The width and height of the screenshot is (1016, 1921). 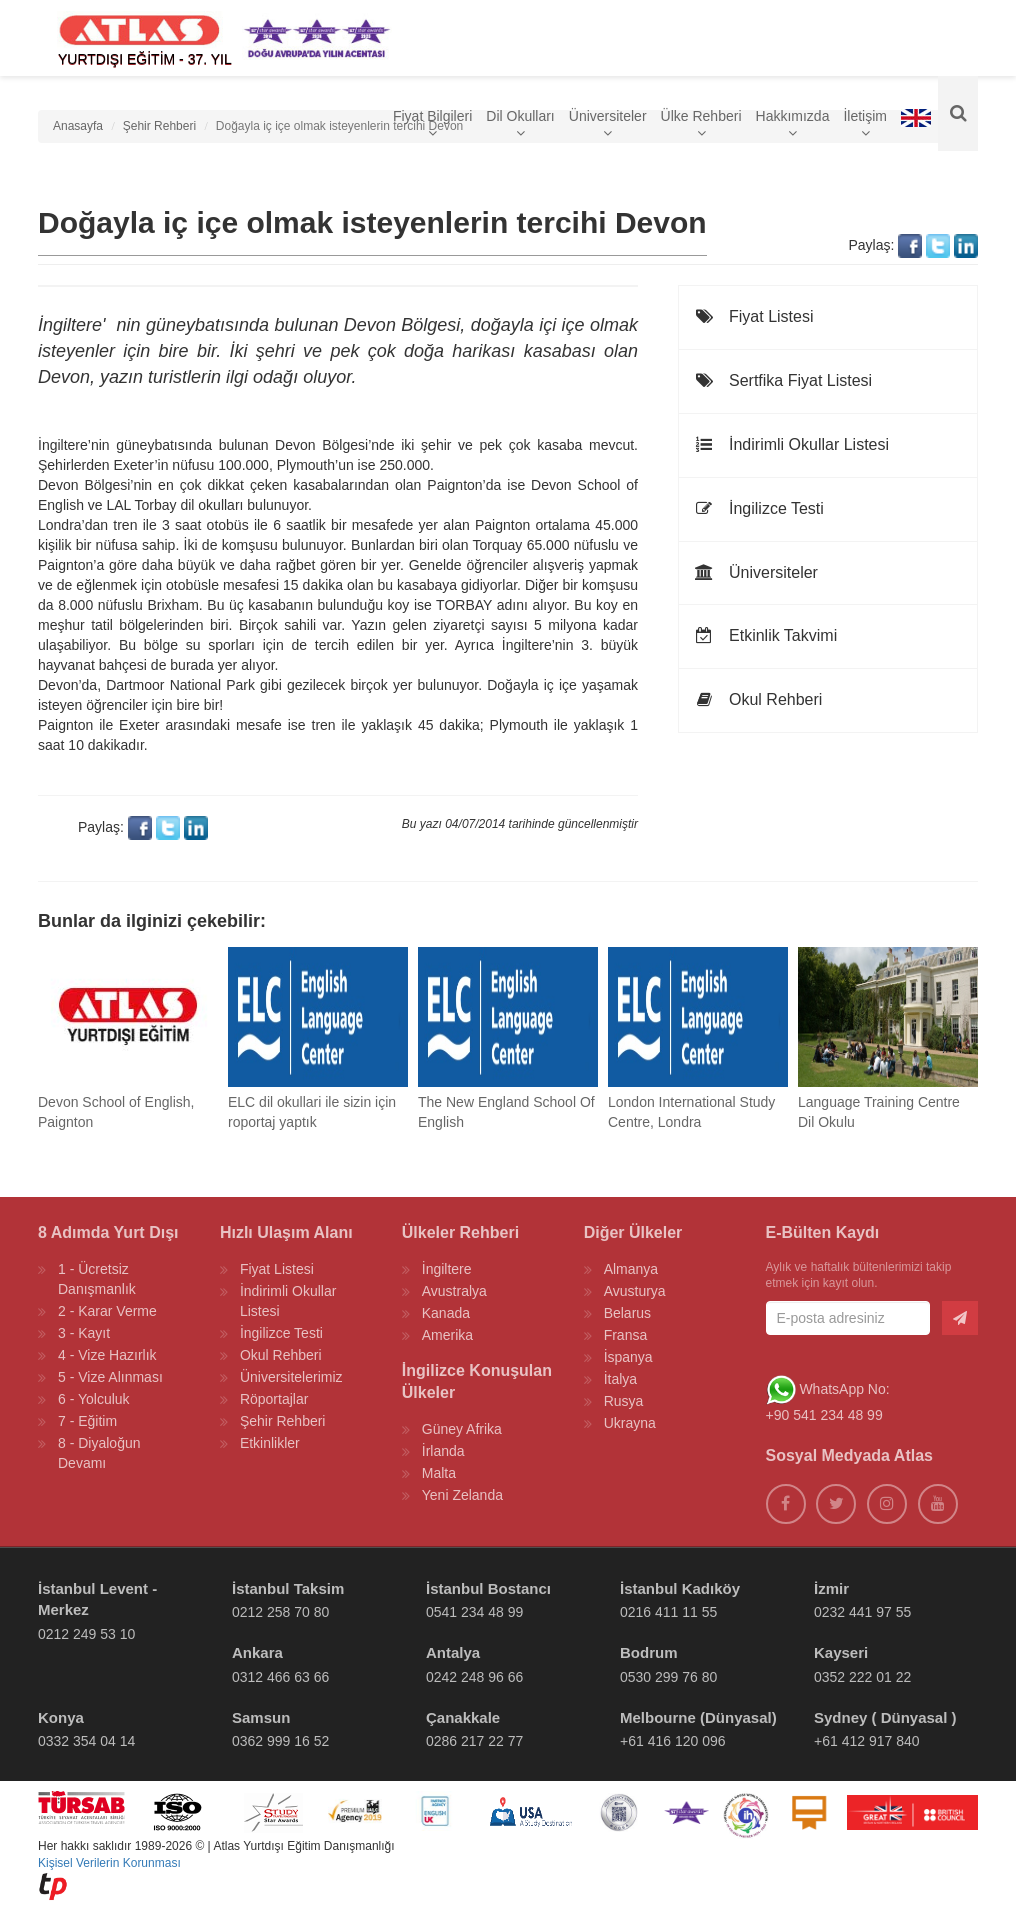 What do you see at coordinates (447, 1335) in the screenshot?
I see `Amerika` at bounding box center [447, 1335].